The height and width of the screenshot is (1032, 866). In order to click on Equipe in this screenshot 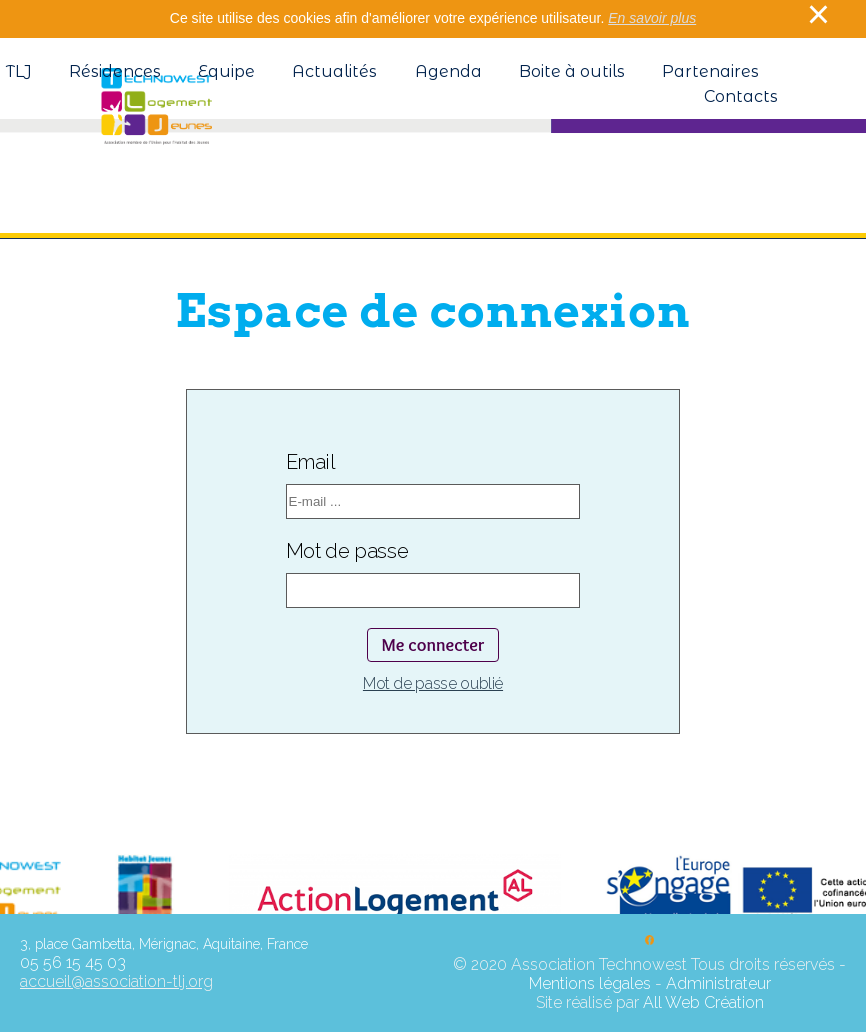, I will do `click(226, 71)`.